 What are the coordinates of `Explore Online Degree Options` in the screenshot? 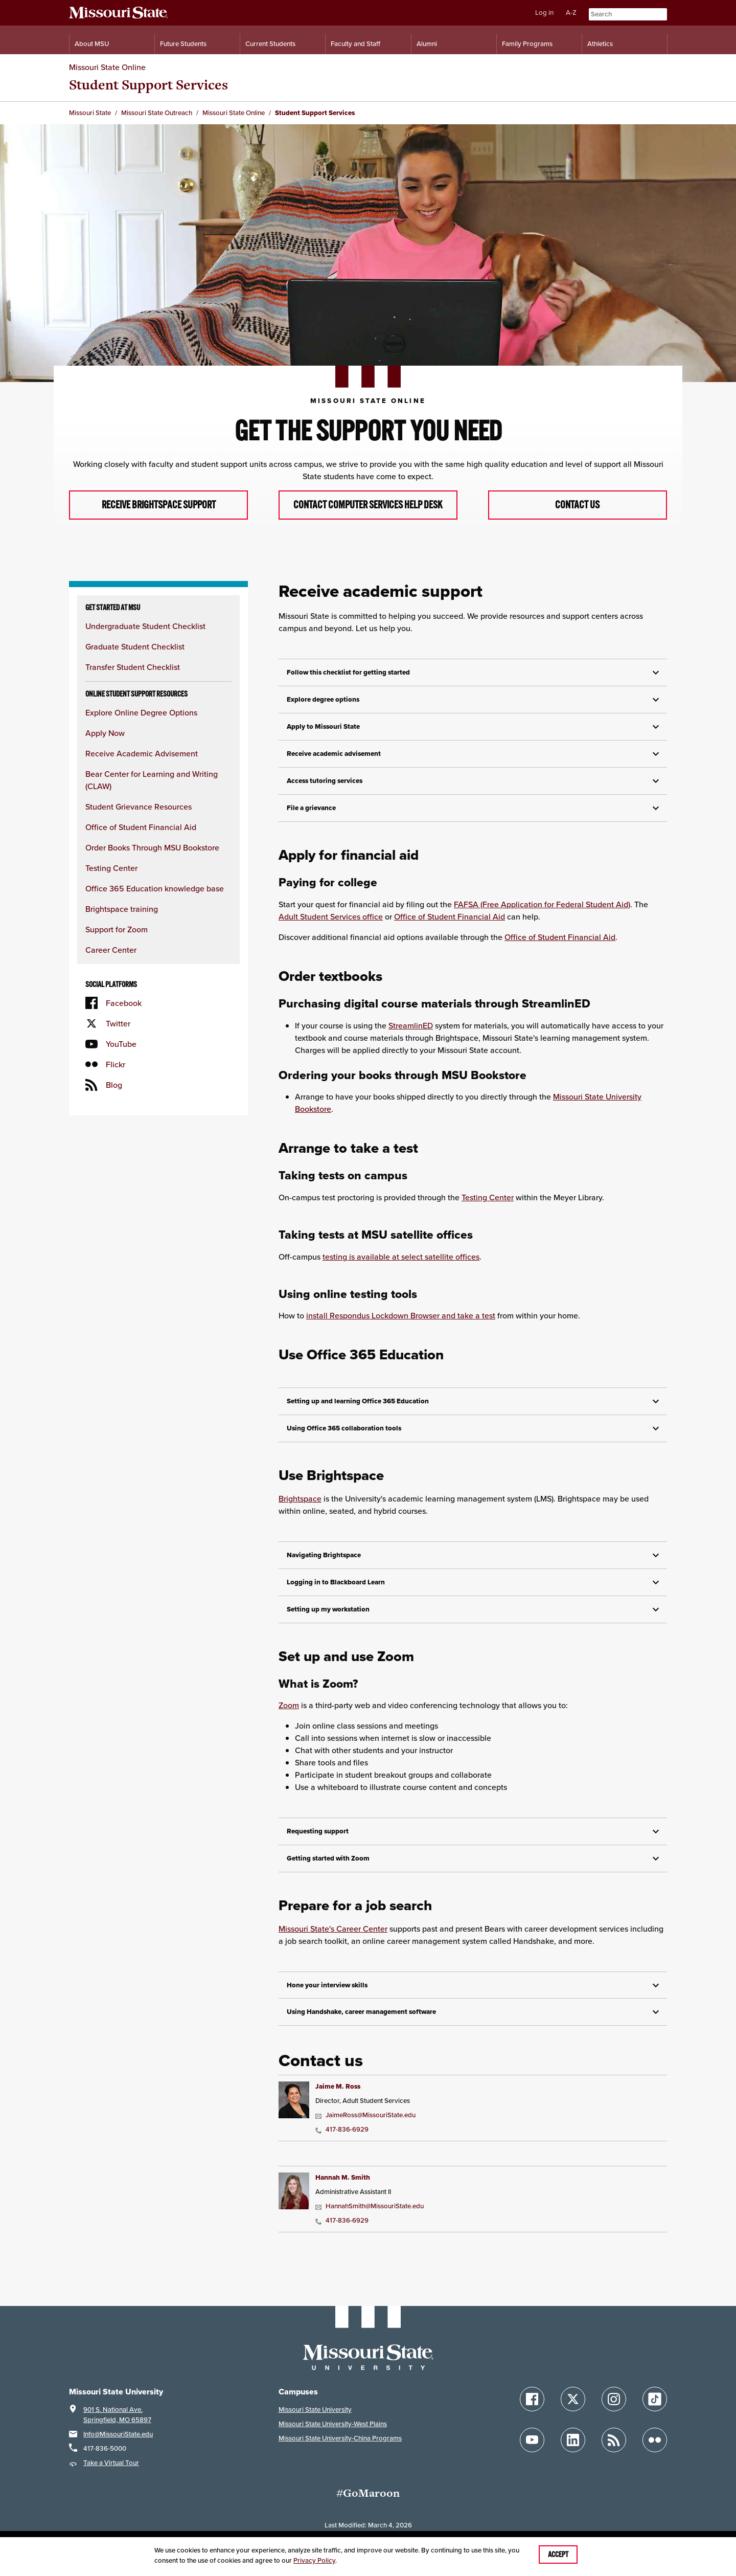 It's located at (141, 725).